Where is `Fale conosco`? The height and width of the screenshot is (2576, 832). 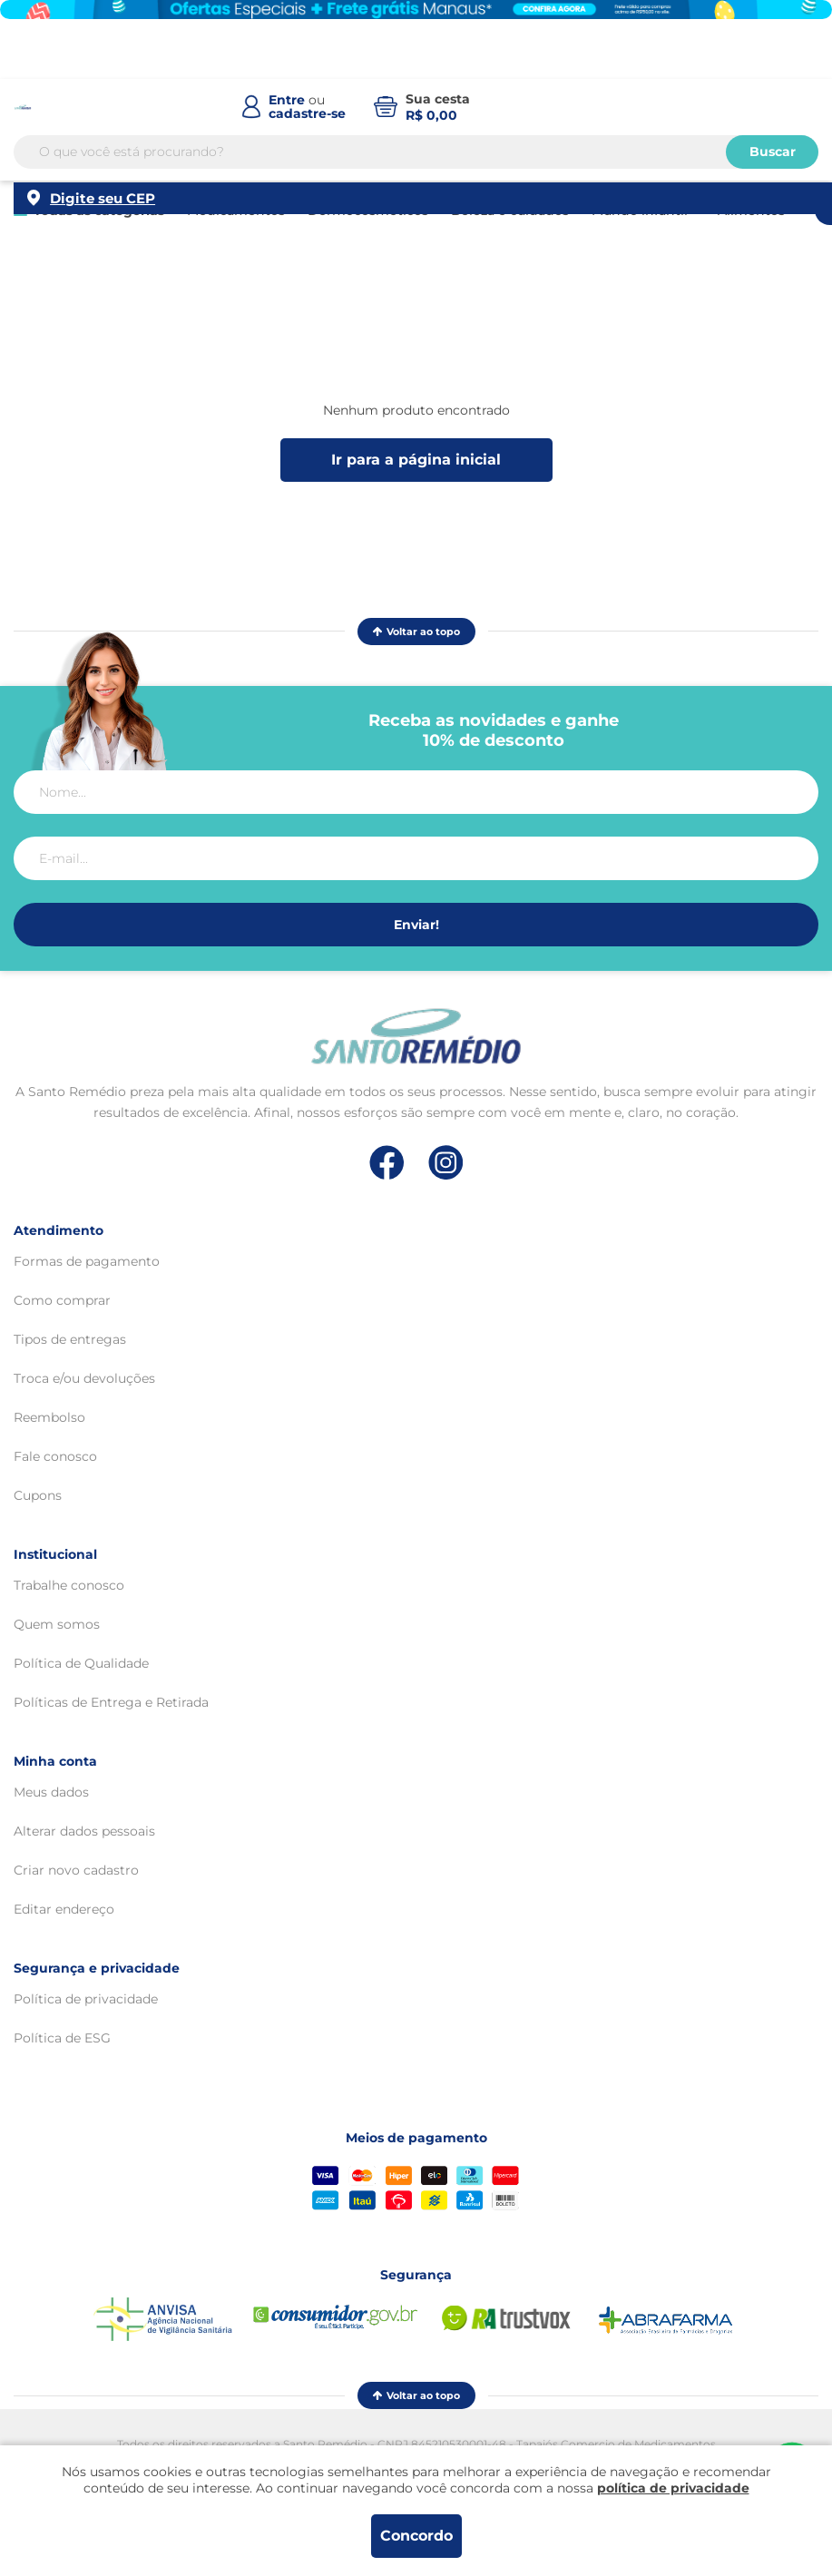
Fale conosco is located at coordinates (55, 1456).